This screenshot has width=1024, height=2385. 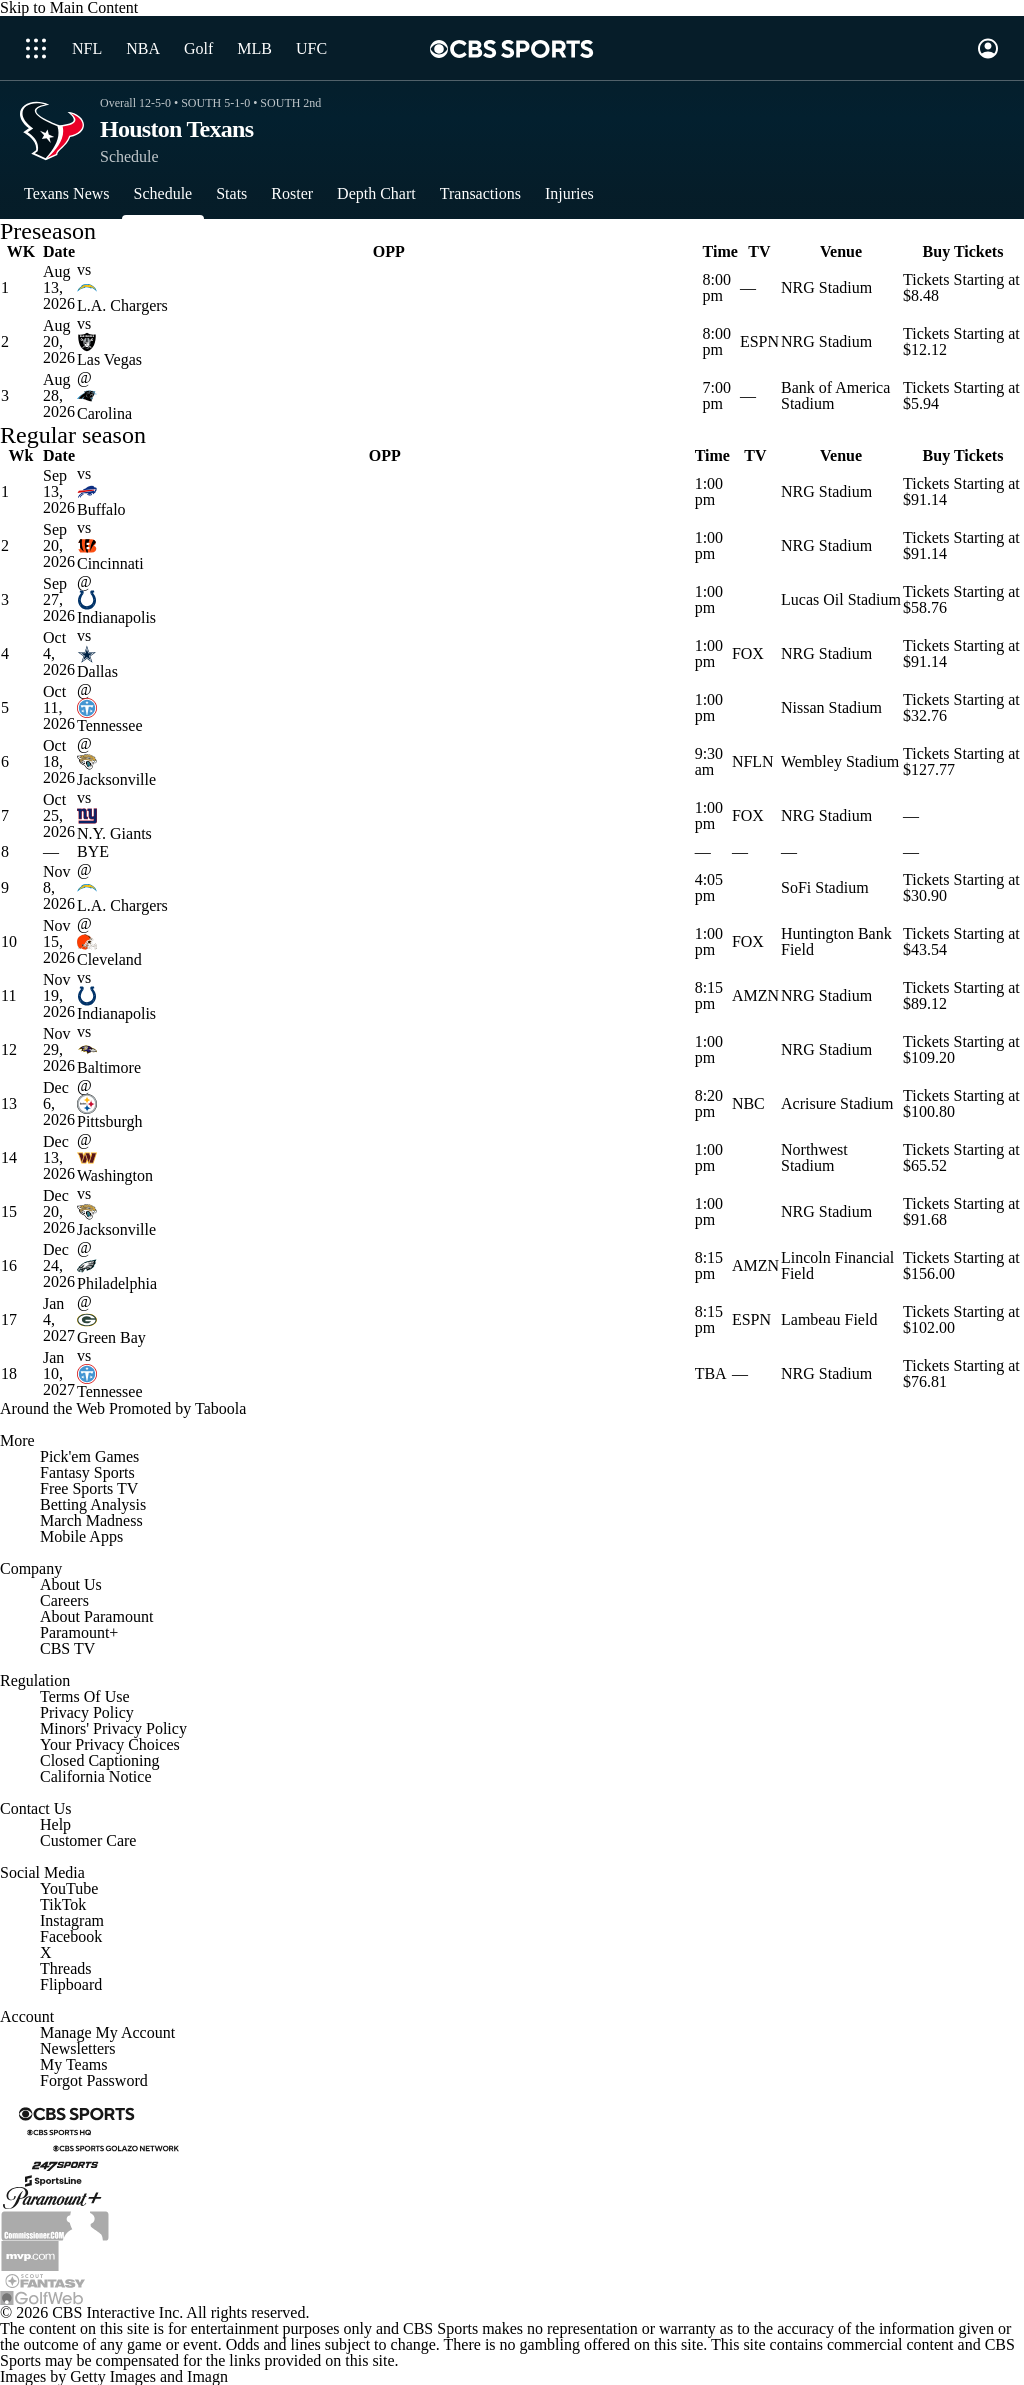 What do you see at coordinates (117, 1283) in the screenshot?
I see `Philadelphia` at bounding box center [117, 1283].